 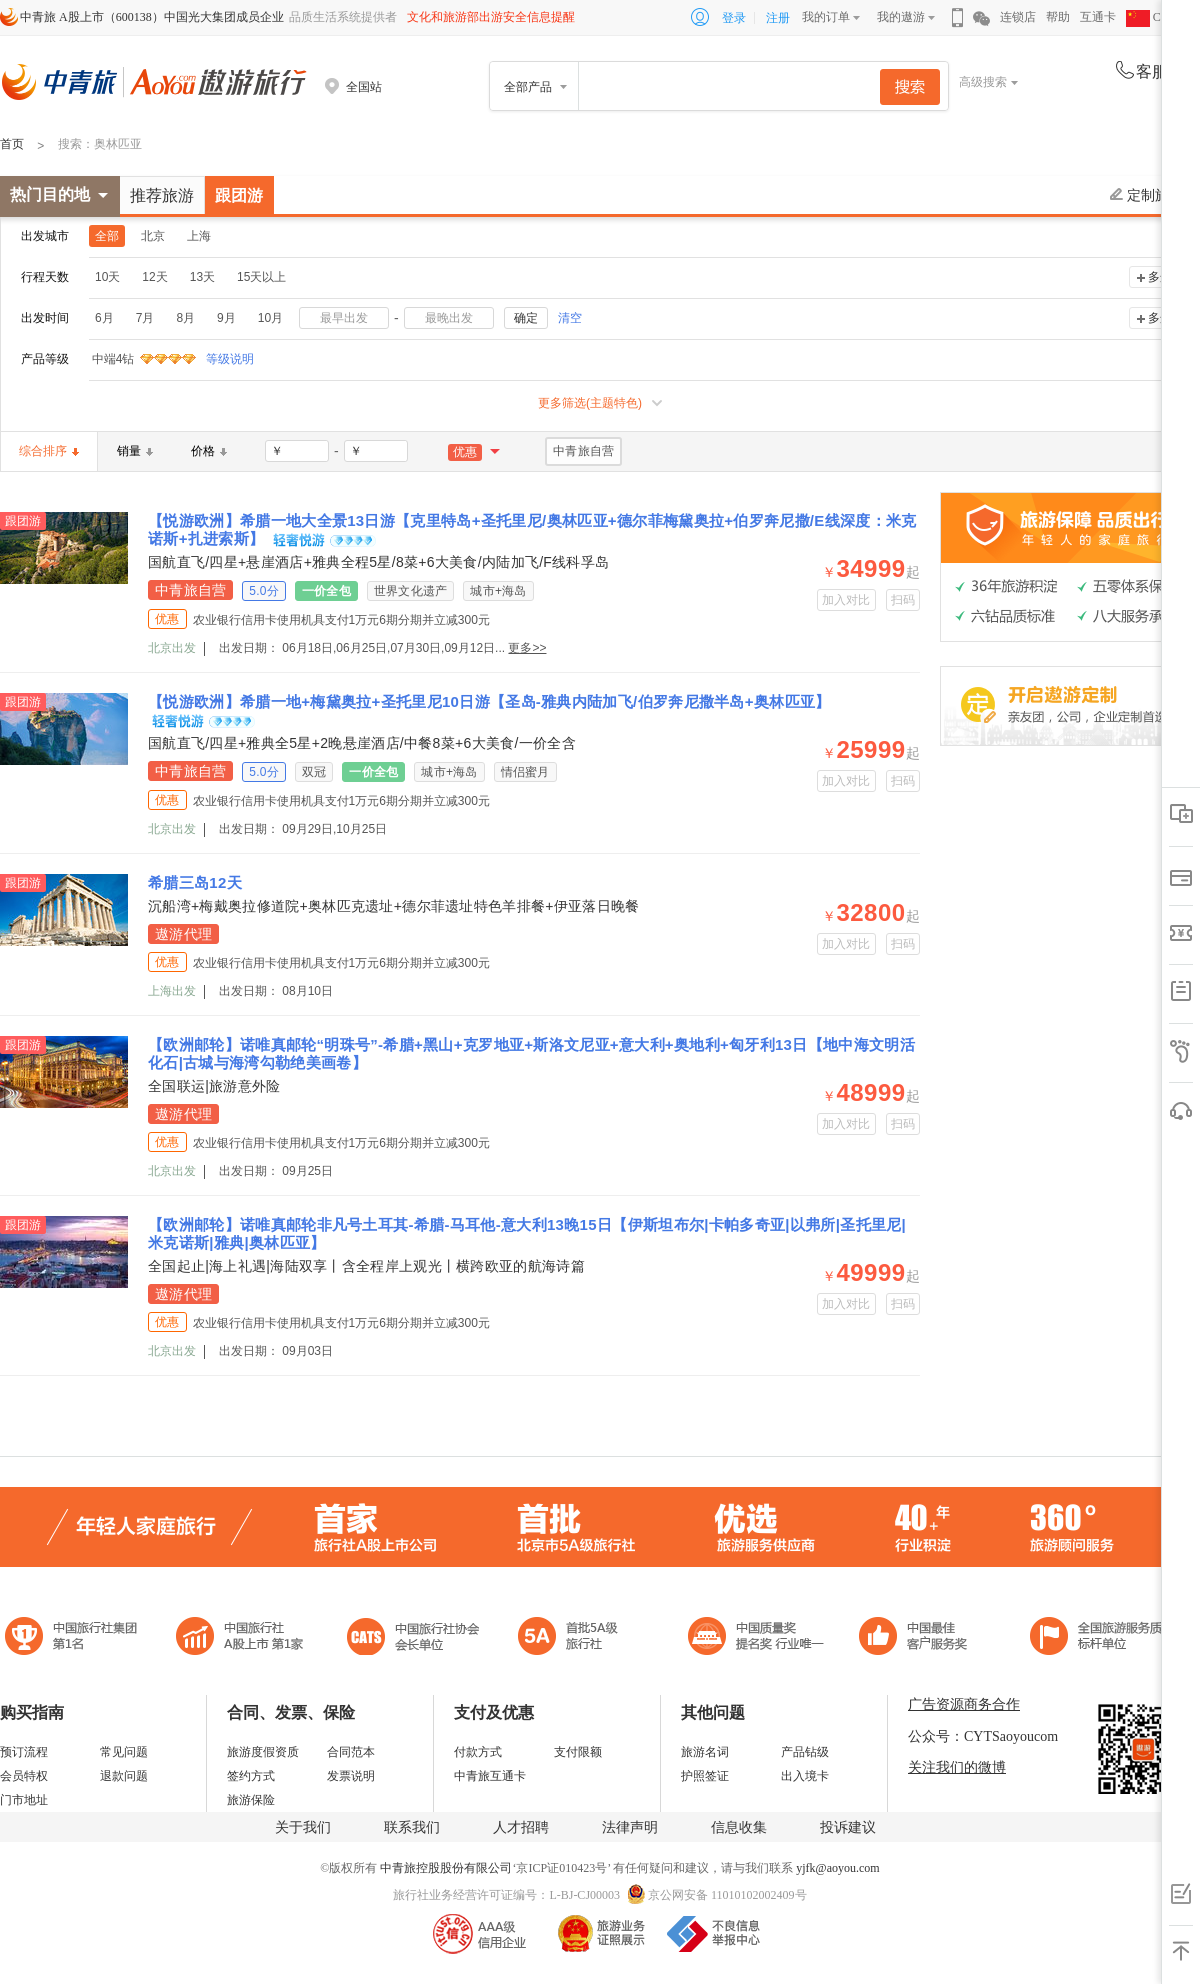 What do you see at coordinates (1160, 277) in the screenshot?
I see `多选` at bounding box center [1160, 277].